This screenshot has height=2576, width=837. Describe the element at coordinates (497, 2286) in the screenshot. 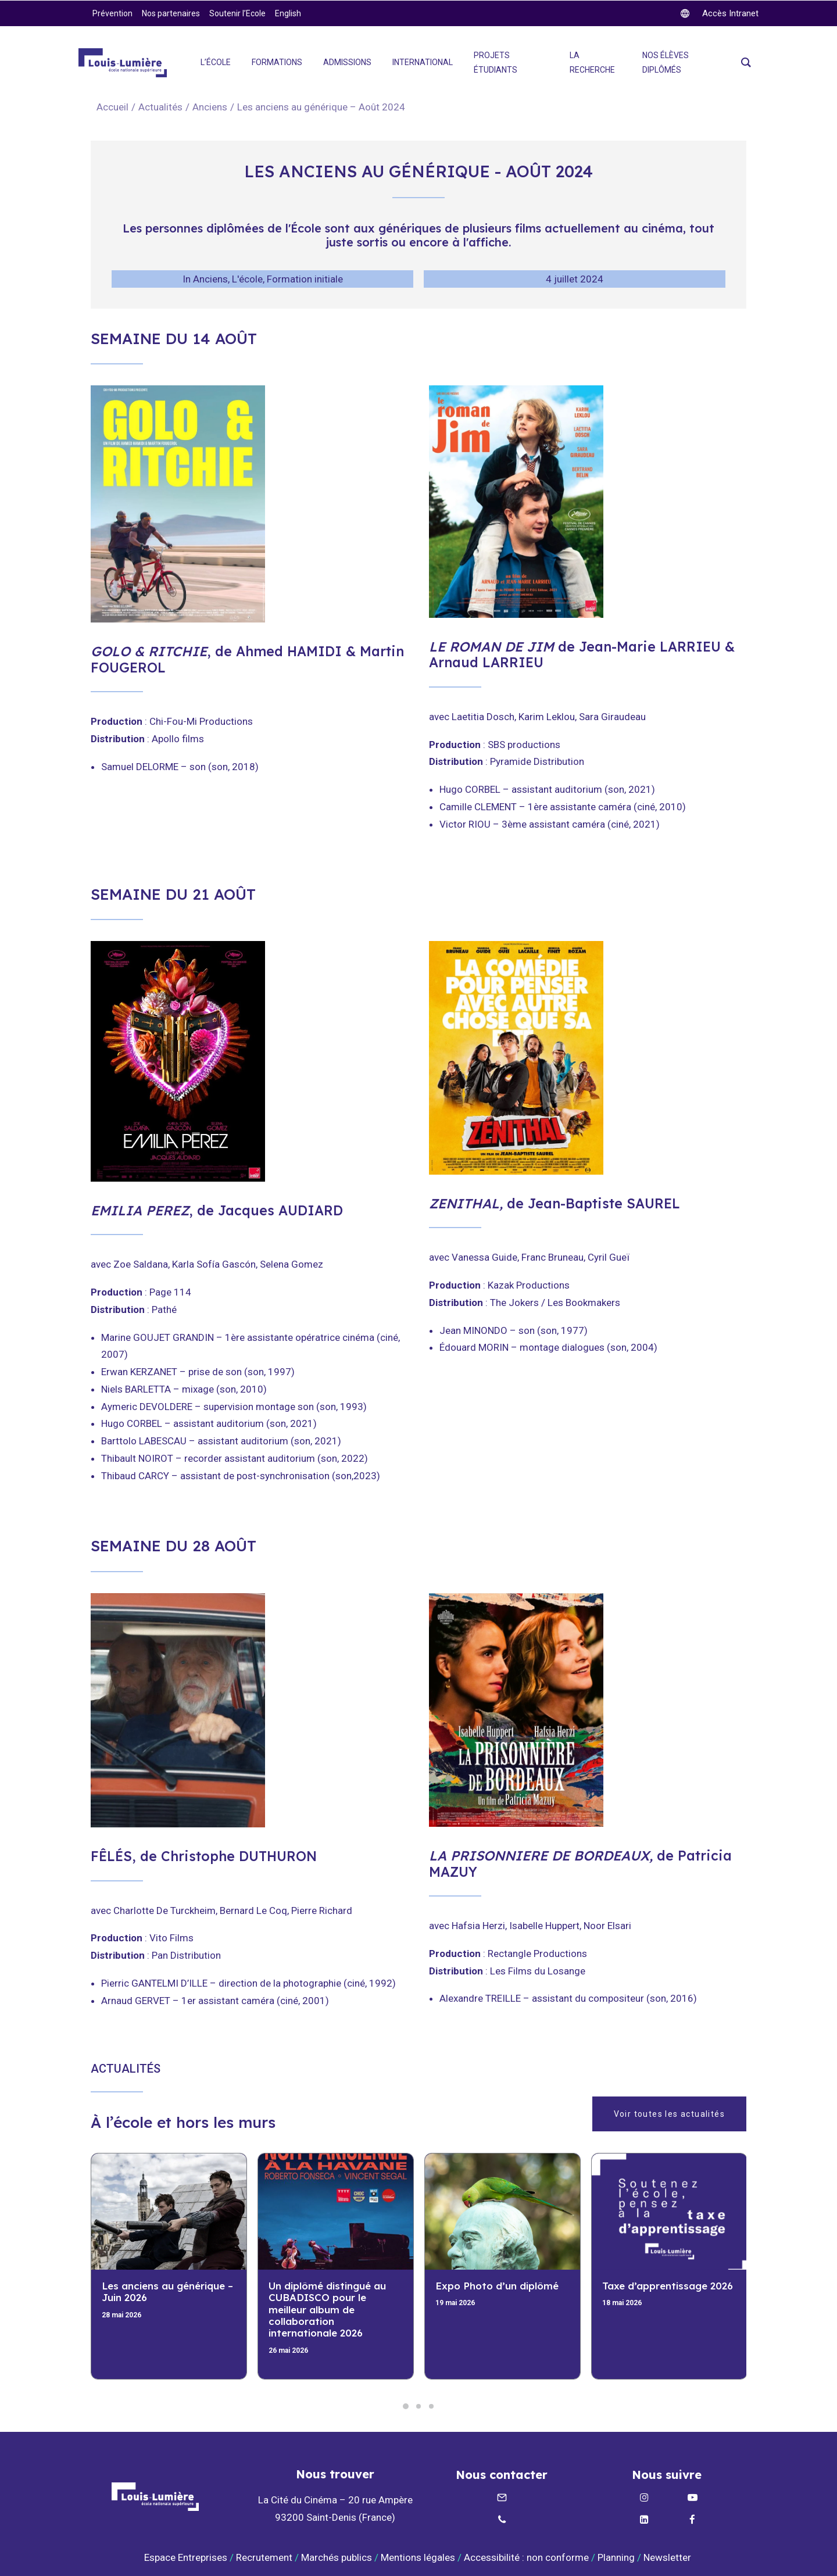

I see `Expo Photo d’un diplômé` at that location.